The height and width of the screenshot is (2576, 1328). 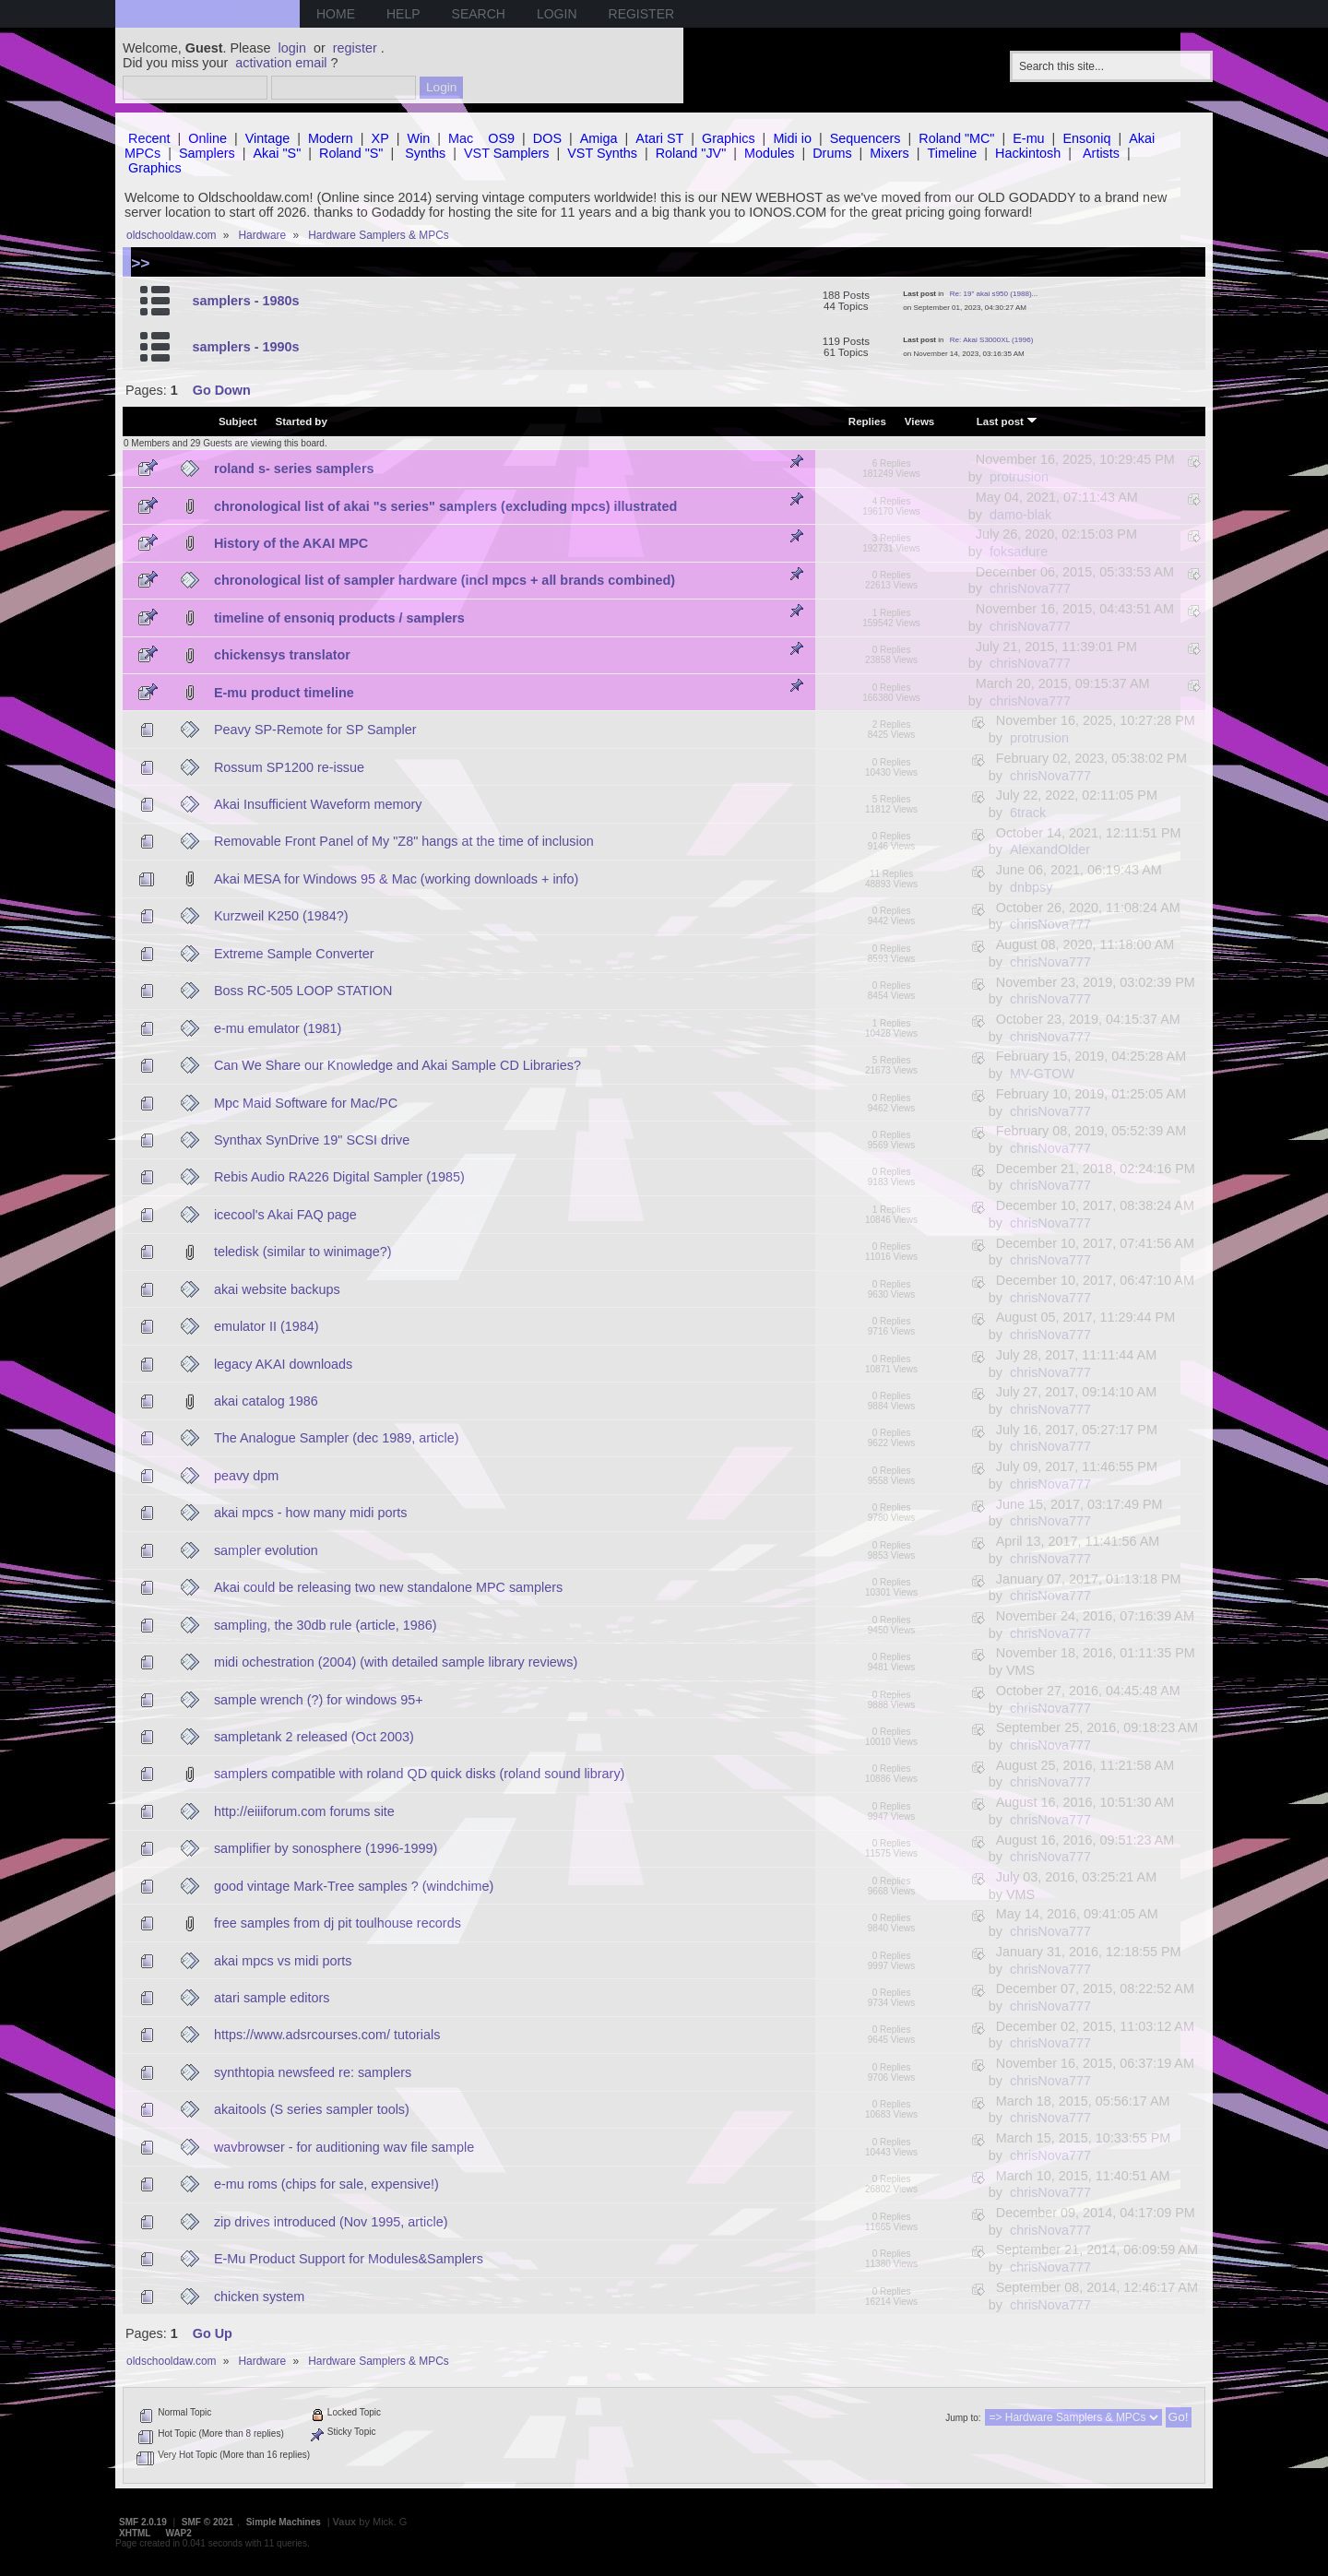 What do you see at coordinates (327, 2034) in the screenshot?
I see `https://www.adsrcourses.com/ tutorials` at bounding box center [327, 2034].